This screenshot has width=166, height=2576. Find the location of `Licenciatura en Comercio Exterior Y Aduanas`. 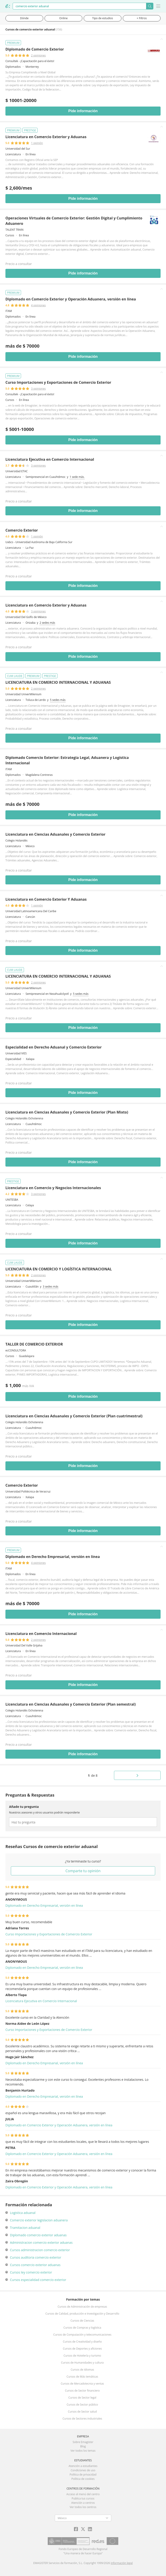

Licenciatura en Comercio Exterior Y Aduanas is located at coordinates (46, 899).